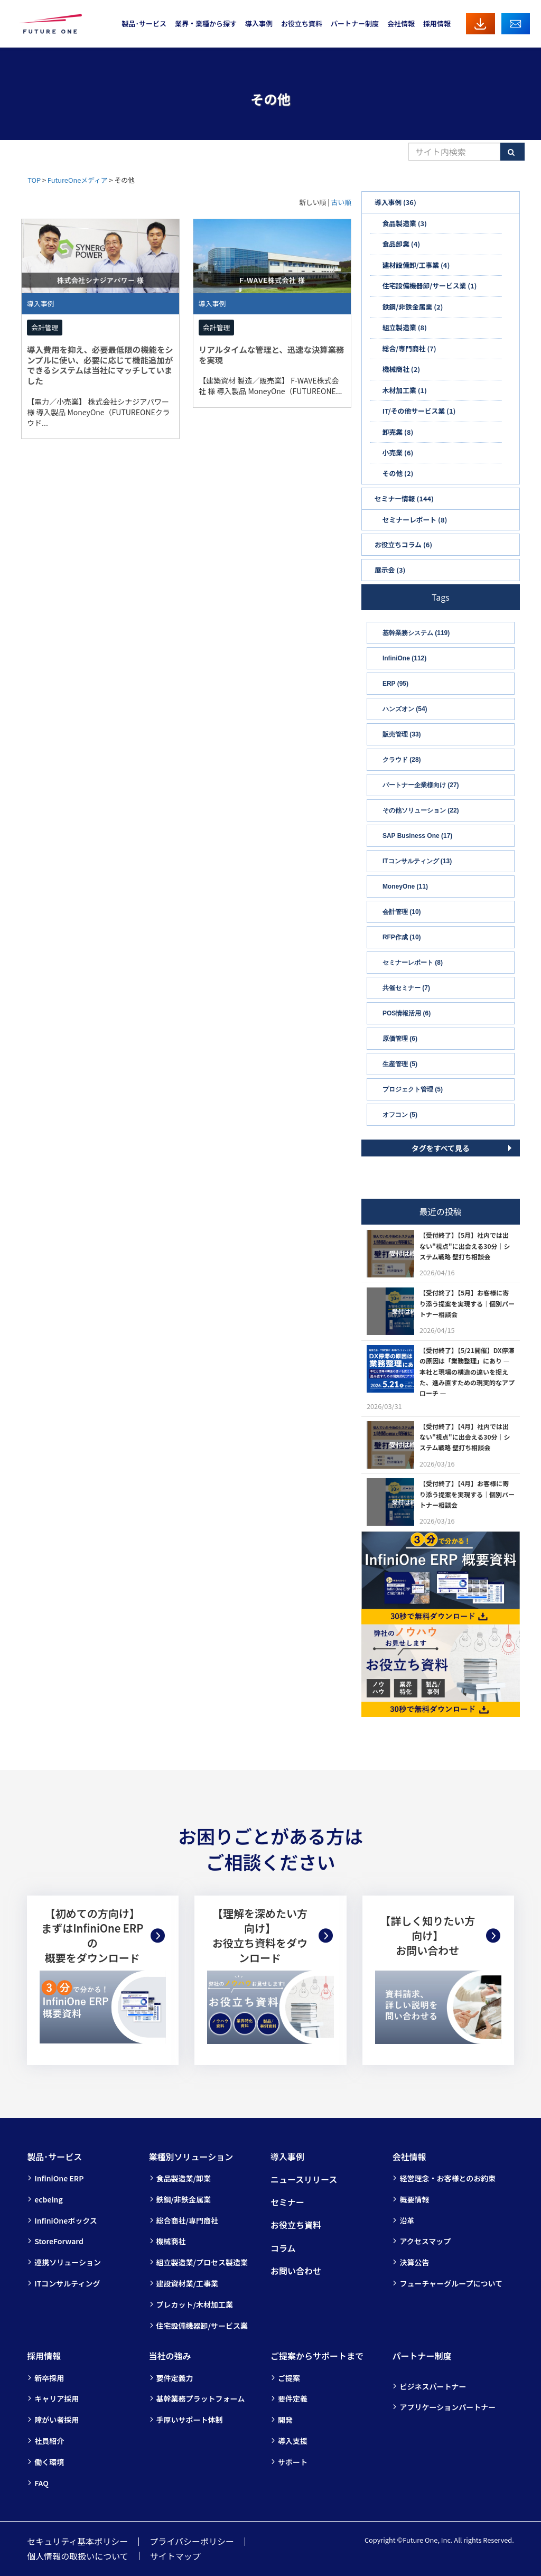  What do you see at coordinates (202, 2325) in the screenshot?
I see `住宅設備機器卸/サービス業` at bounding box center [202, 2325].